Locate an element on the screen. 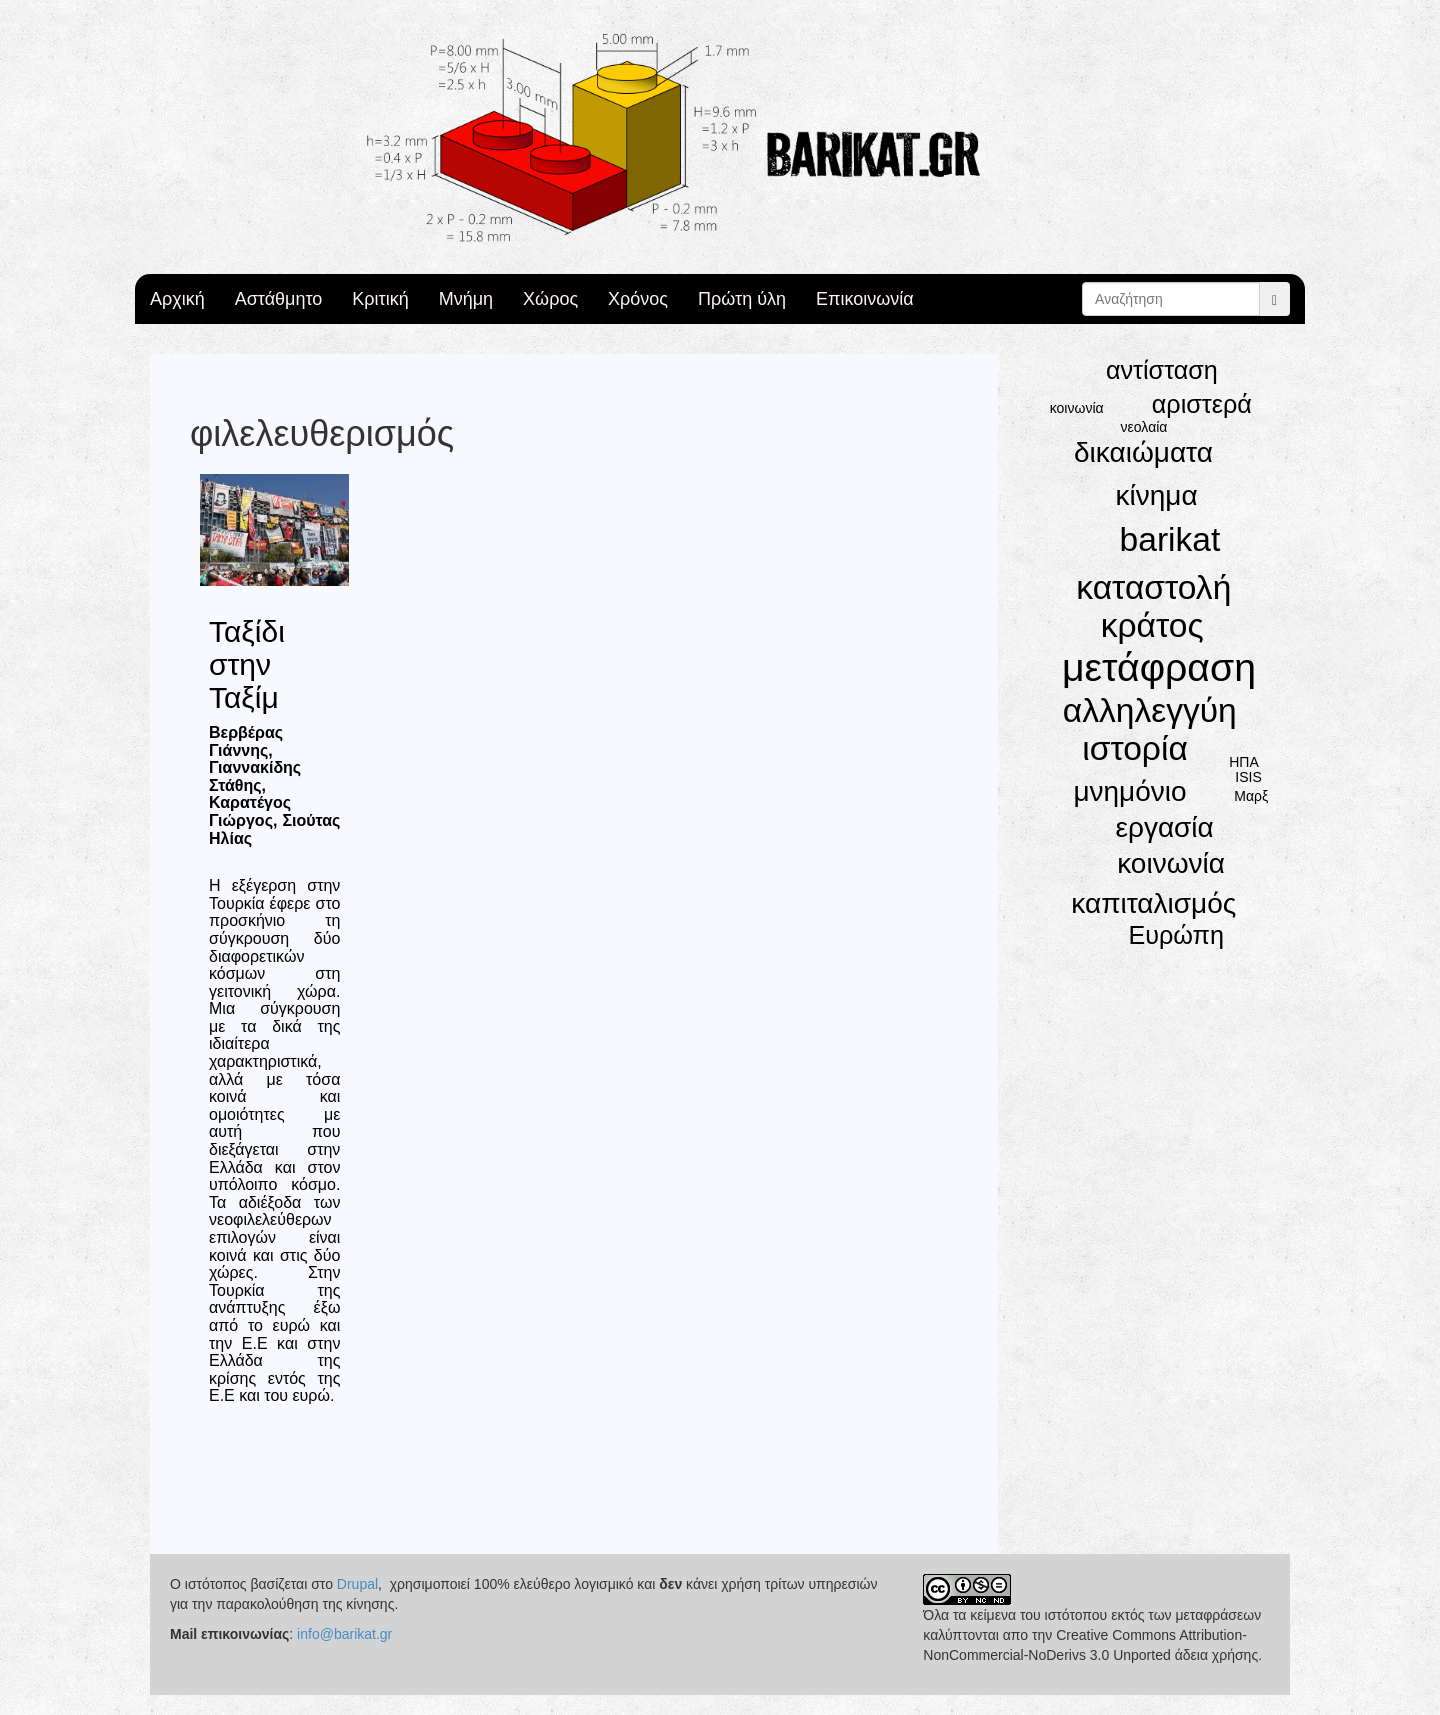  Drupal is located at coordinates (357, 1584).